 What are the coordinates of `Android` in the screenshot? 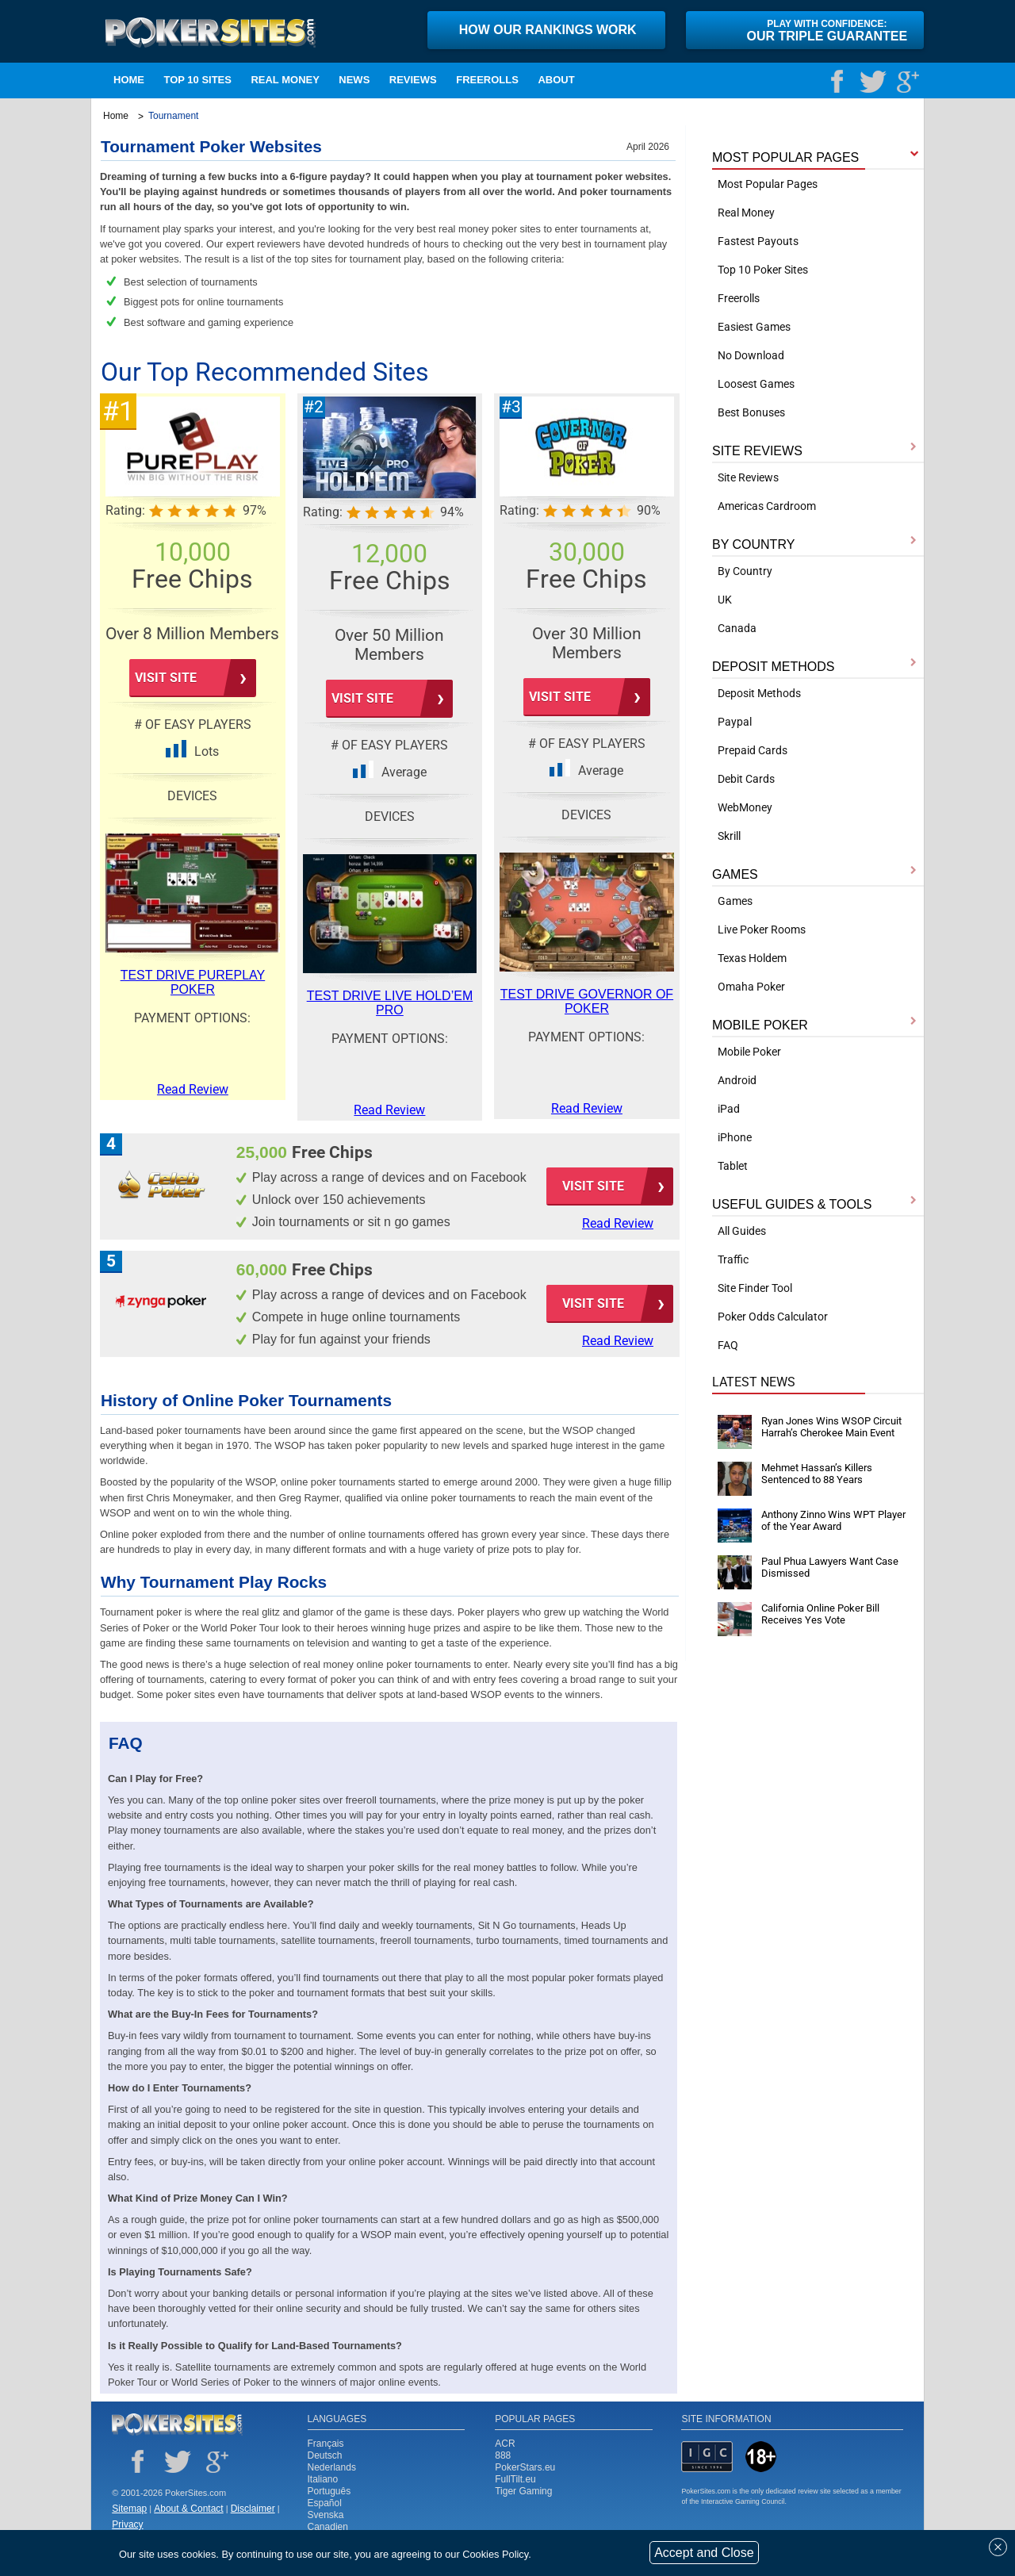 It's located at (737, 1080).